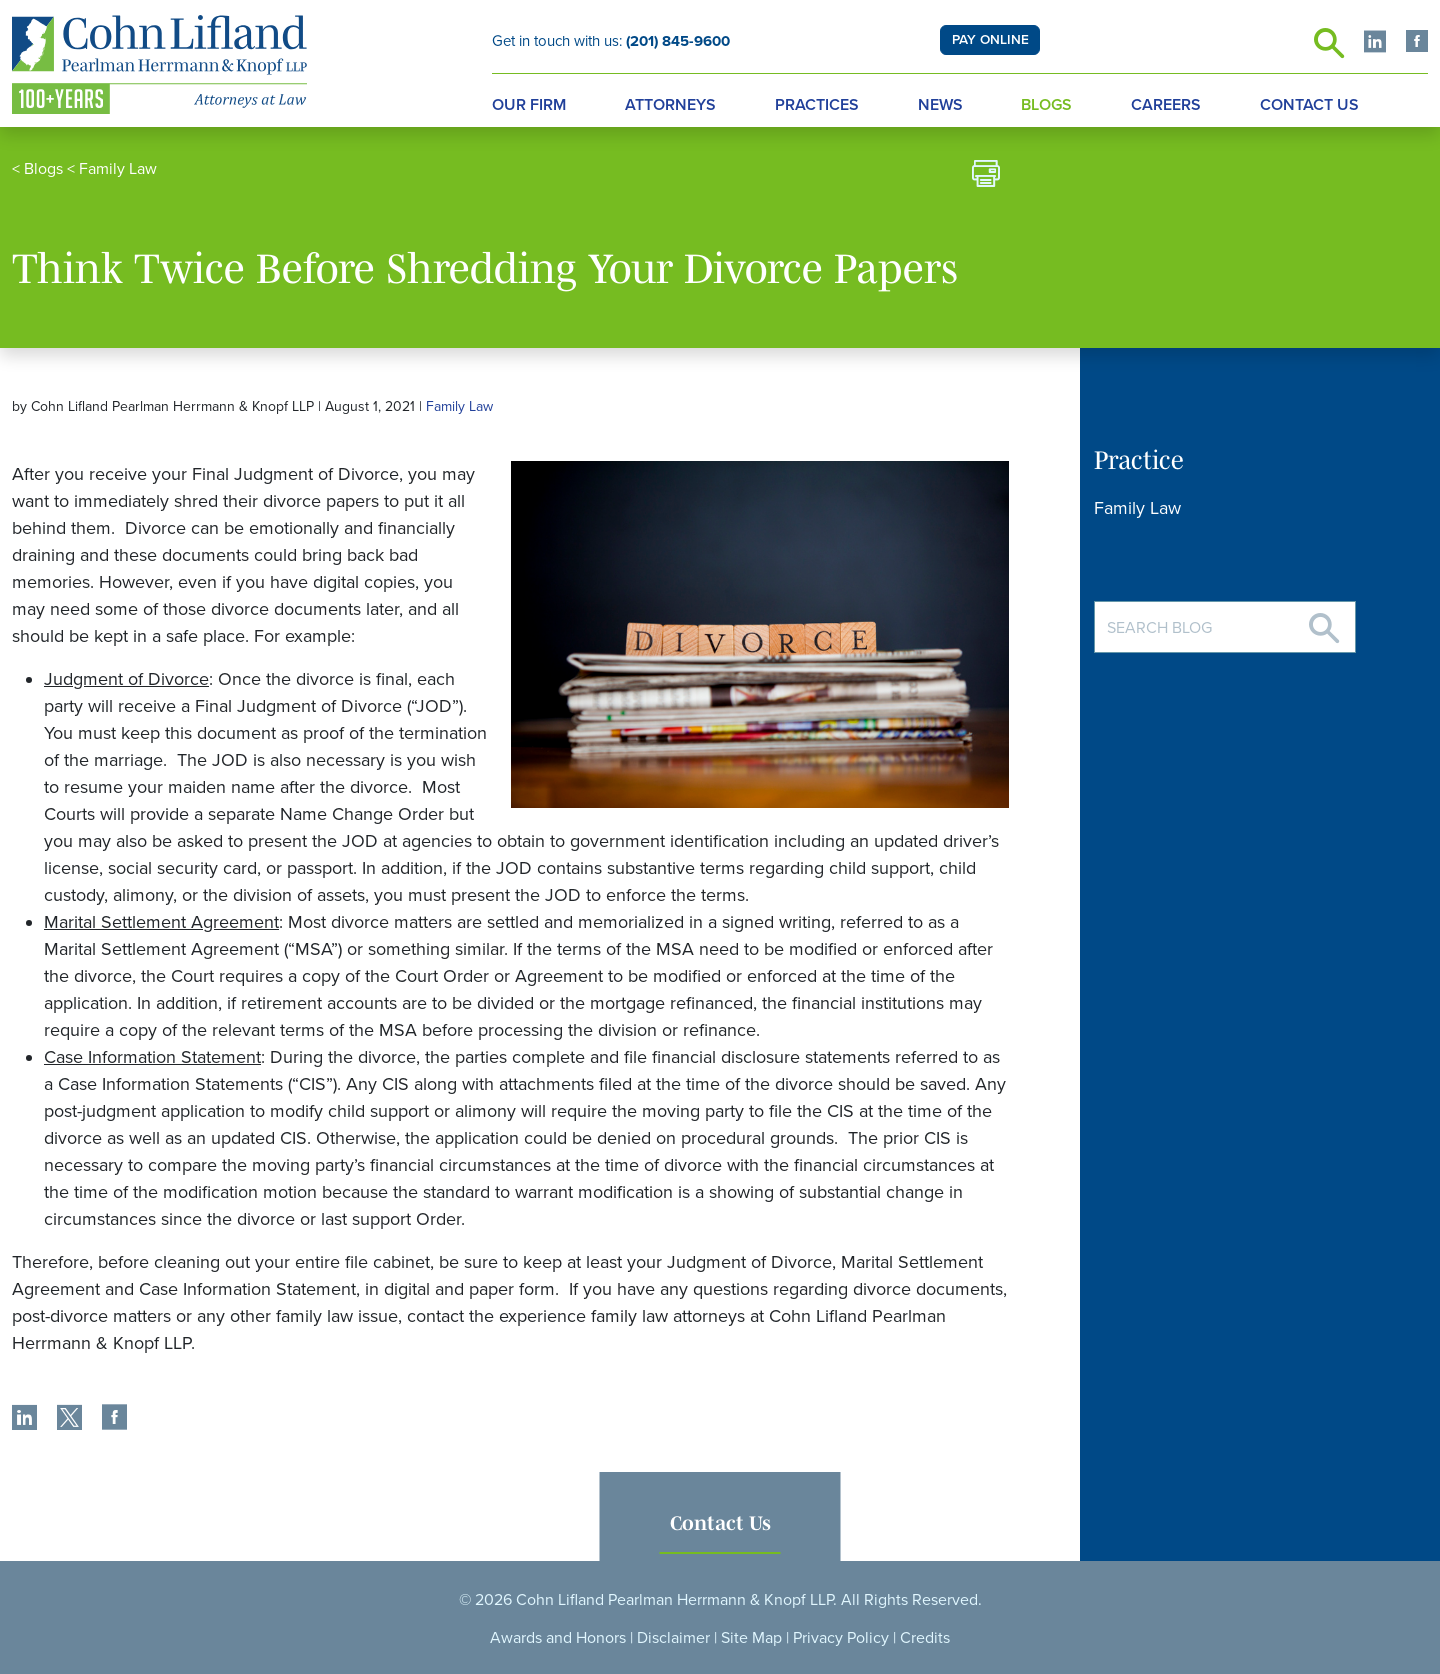 The image size is (1440, 1674). I want to click on [Search], so click(1324, 620).